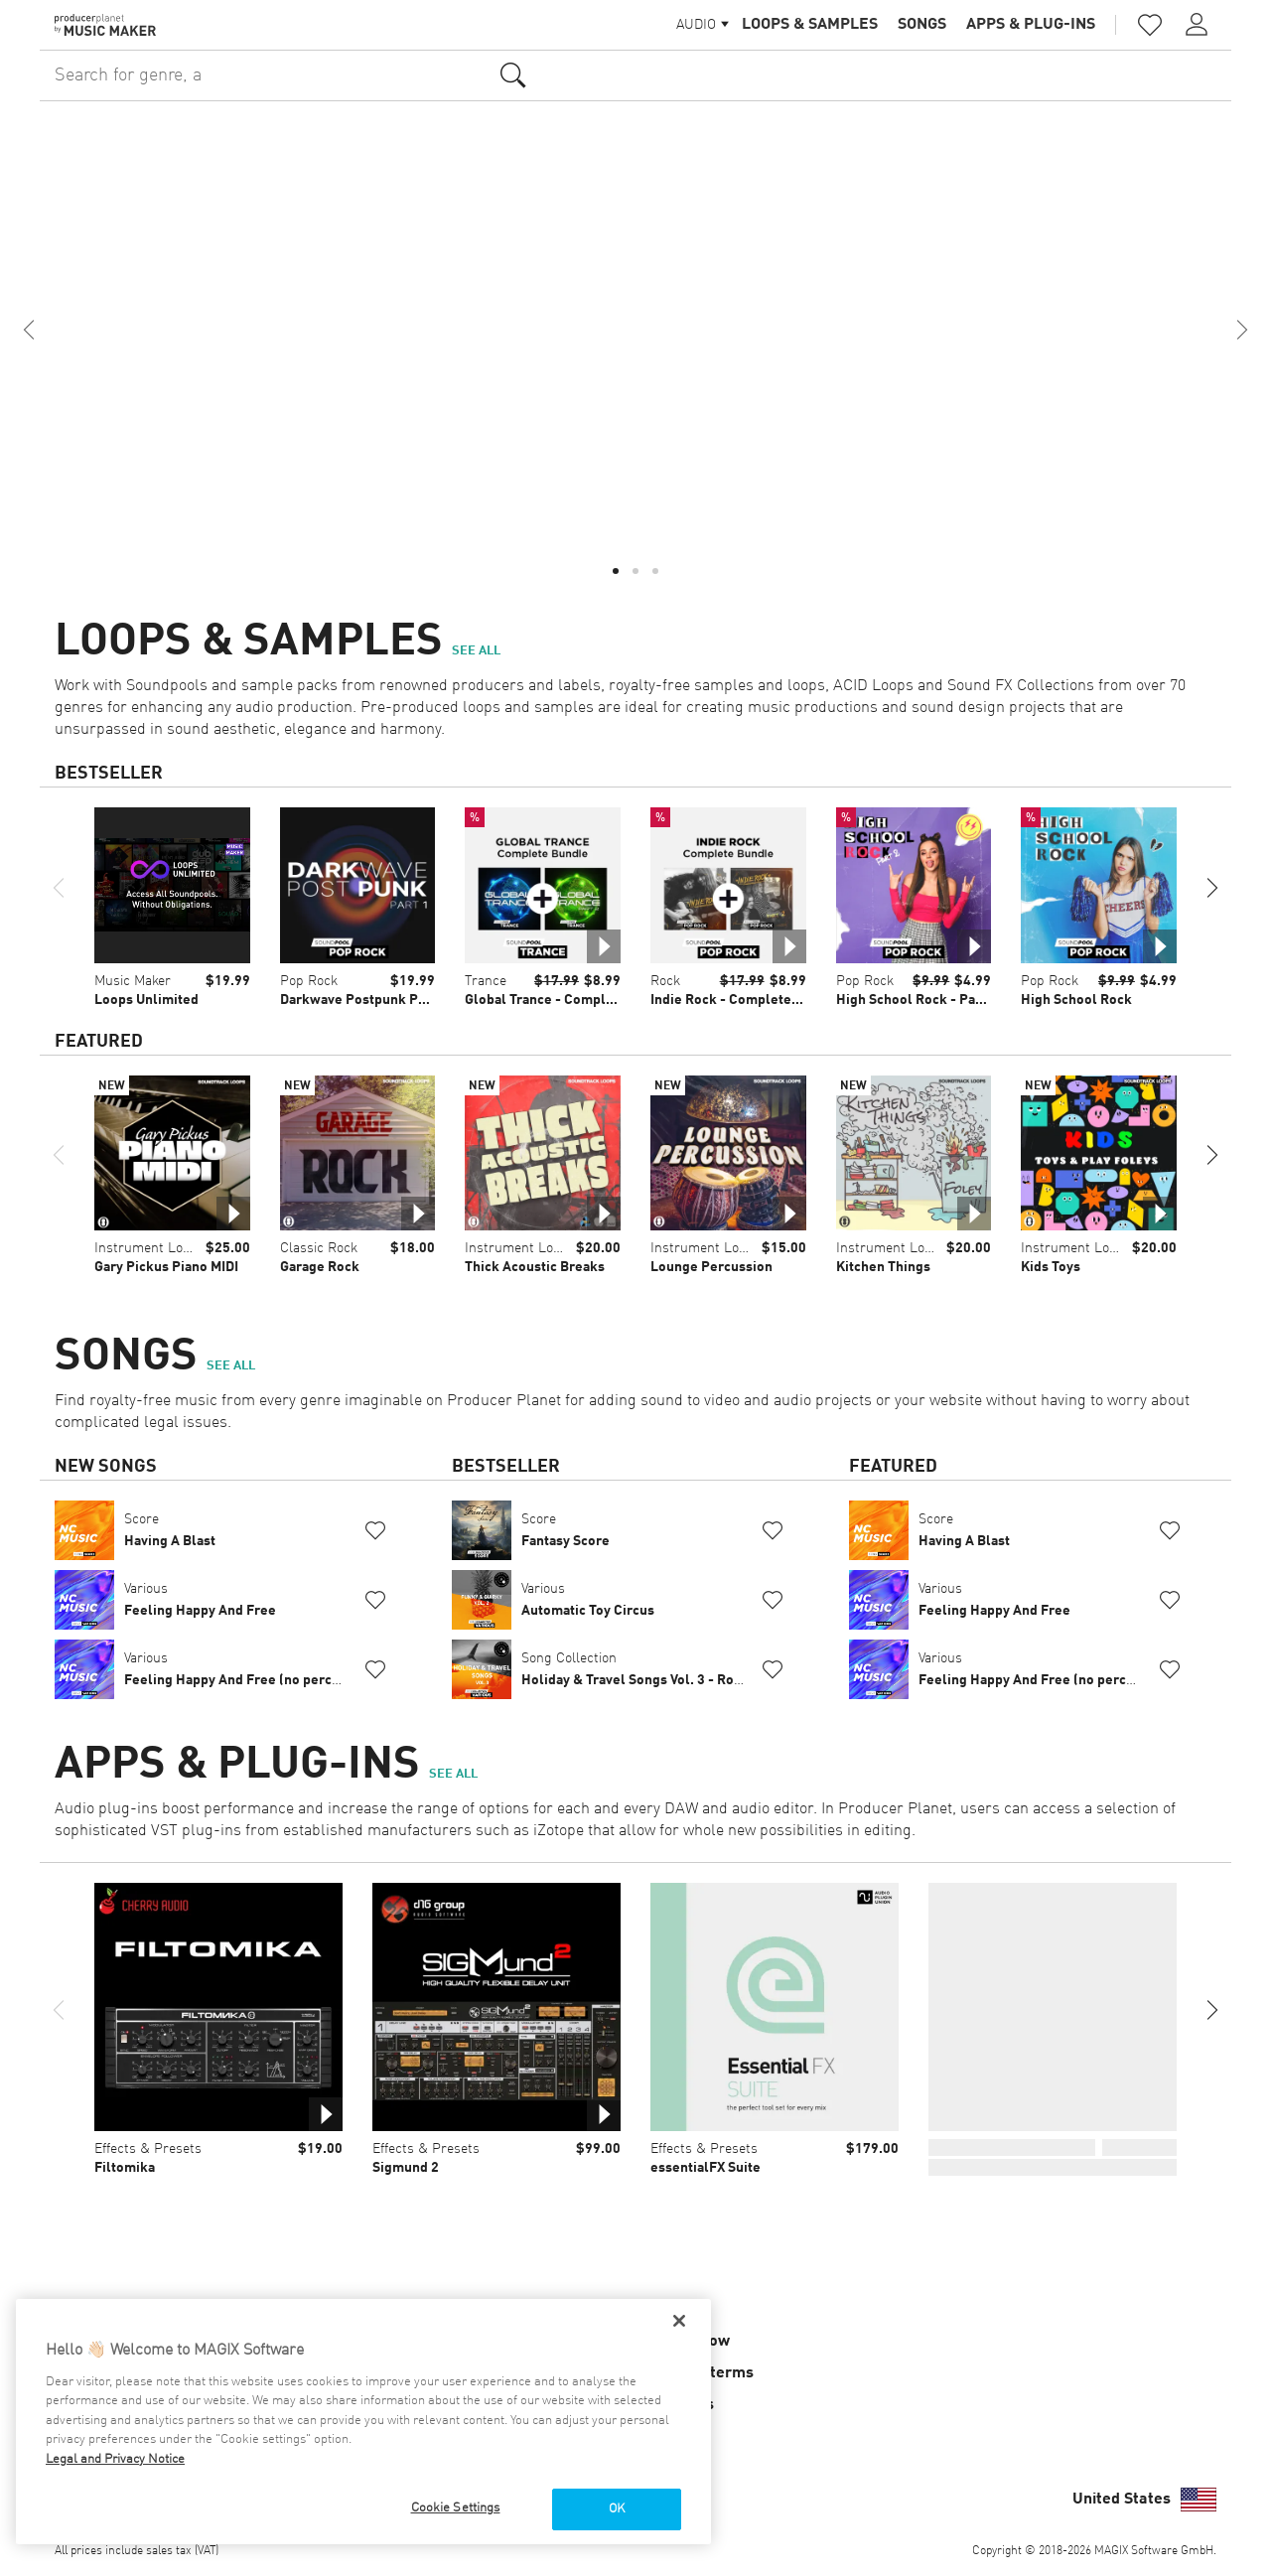 The width and height of the screenshot is (1271, 2576). What do you see at coordinates (679, 2321) in the screenshot?
I see `[Close]` at bounding box center [679, 2321].